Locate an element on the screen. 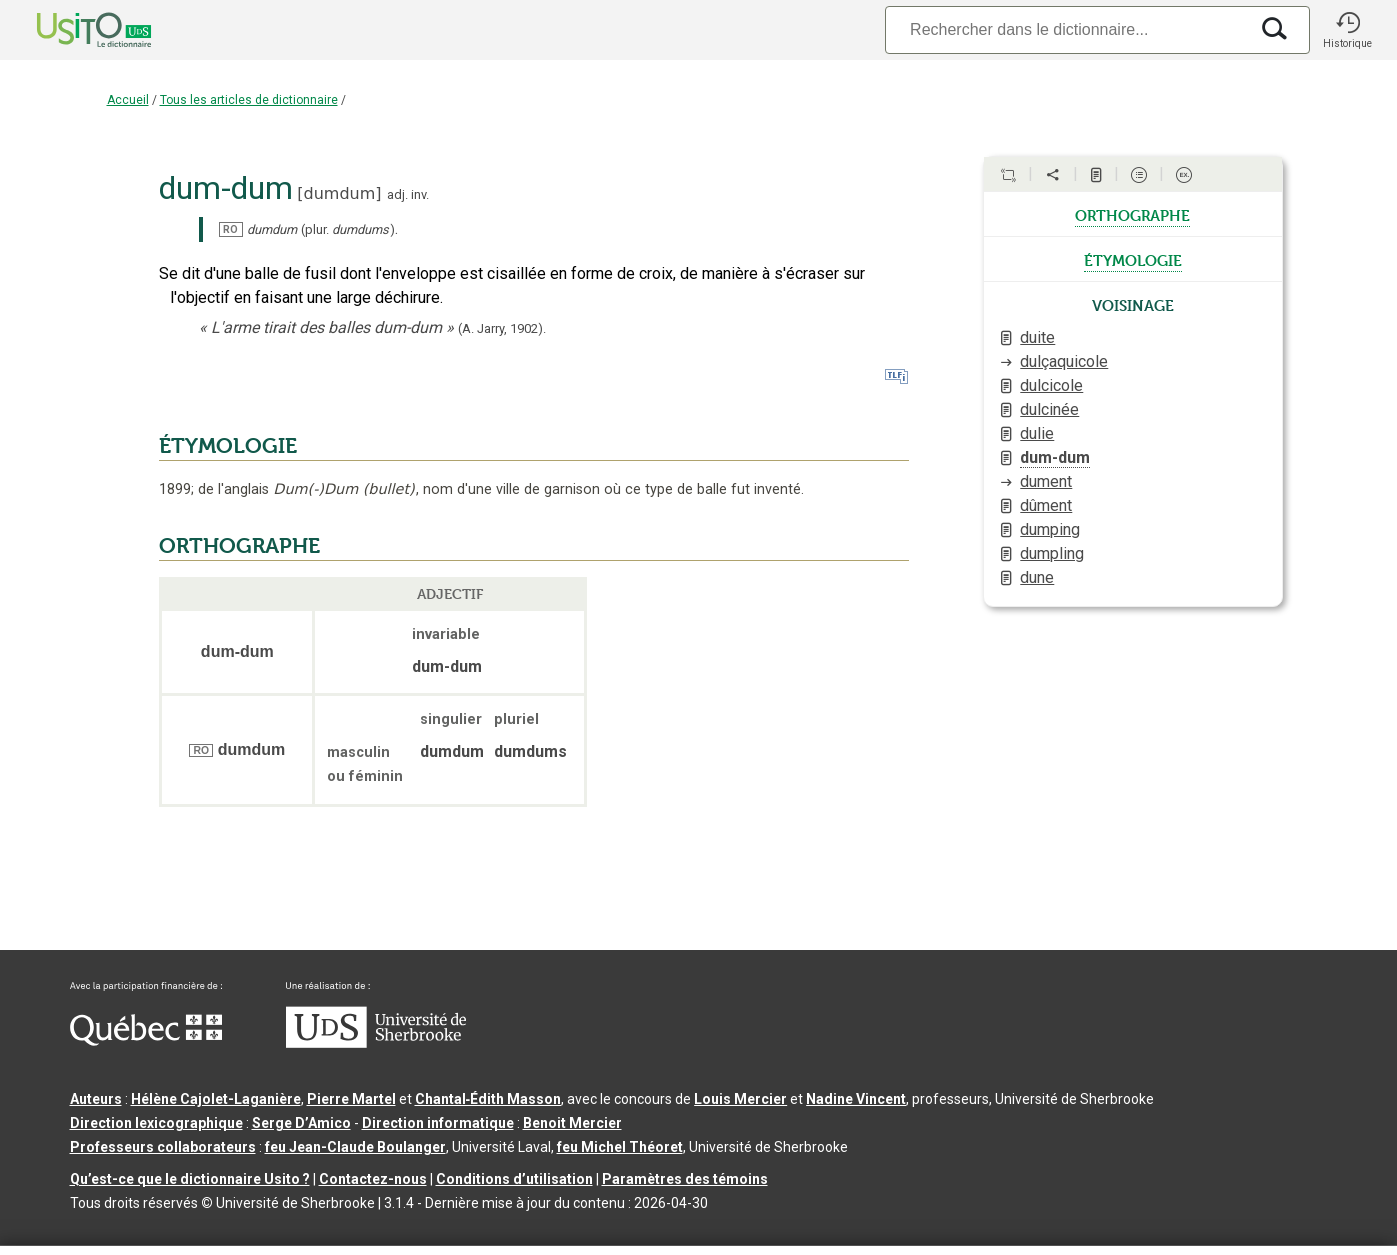 This screenshot has height=1255, width=1397. (A. Jarry,). is located at coordinates (502, 328).